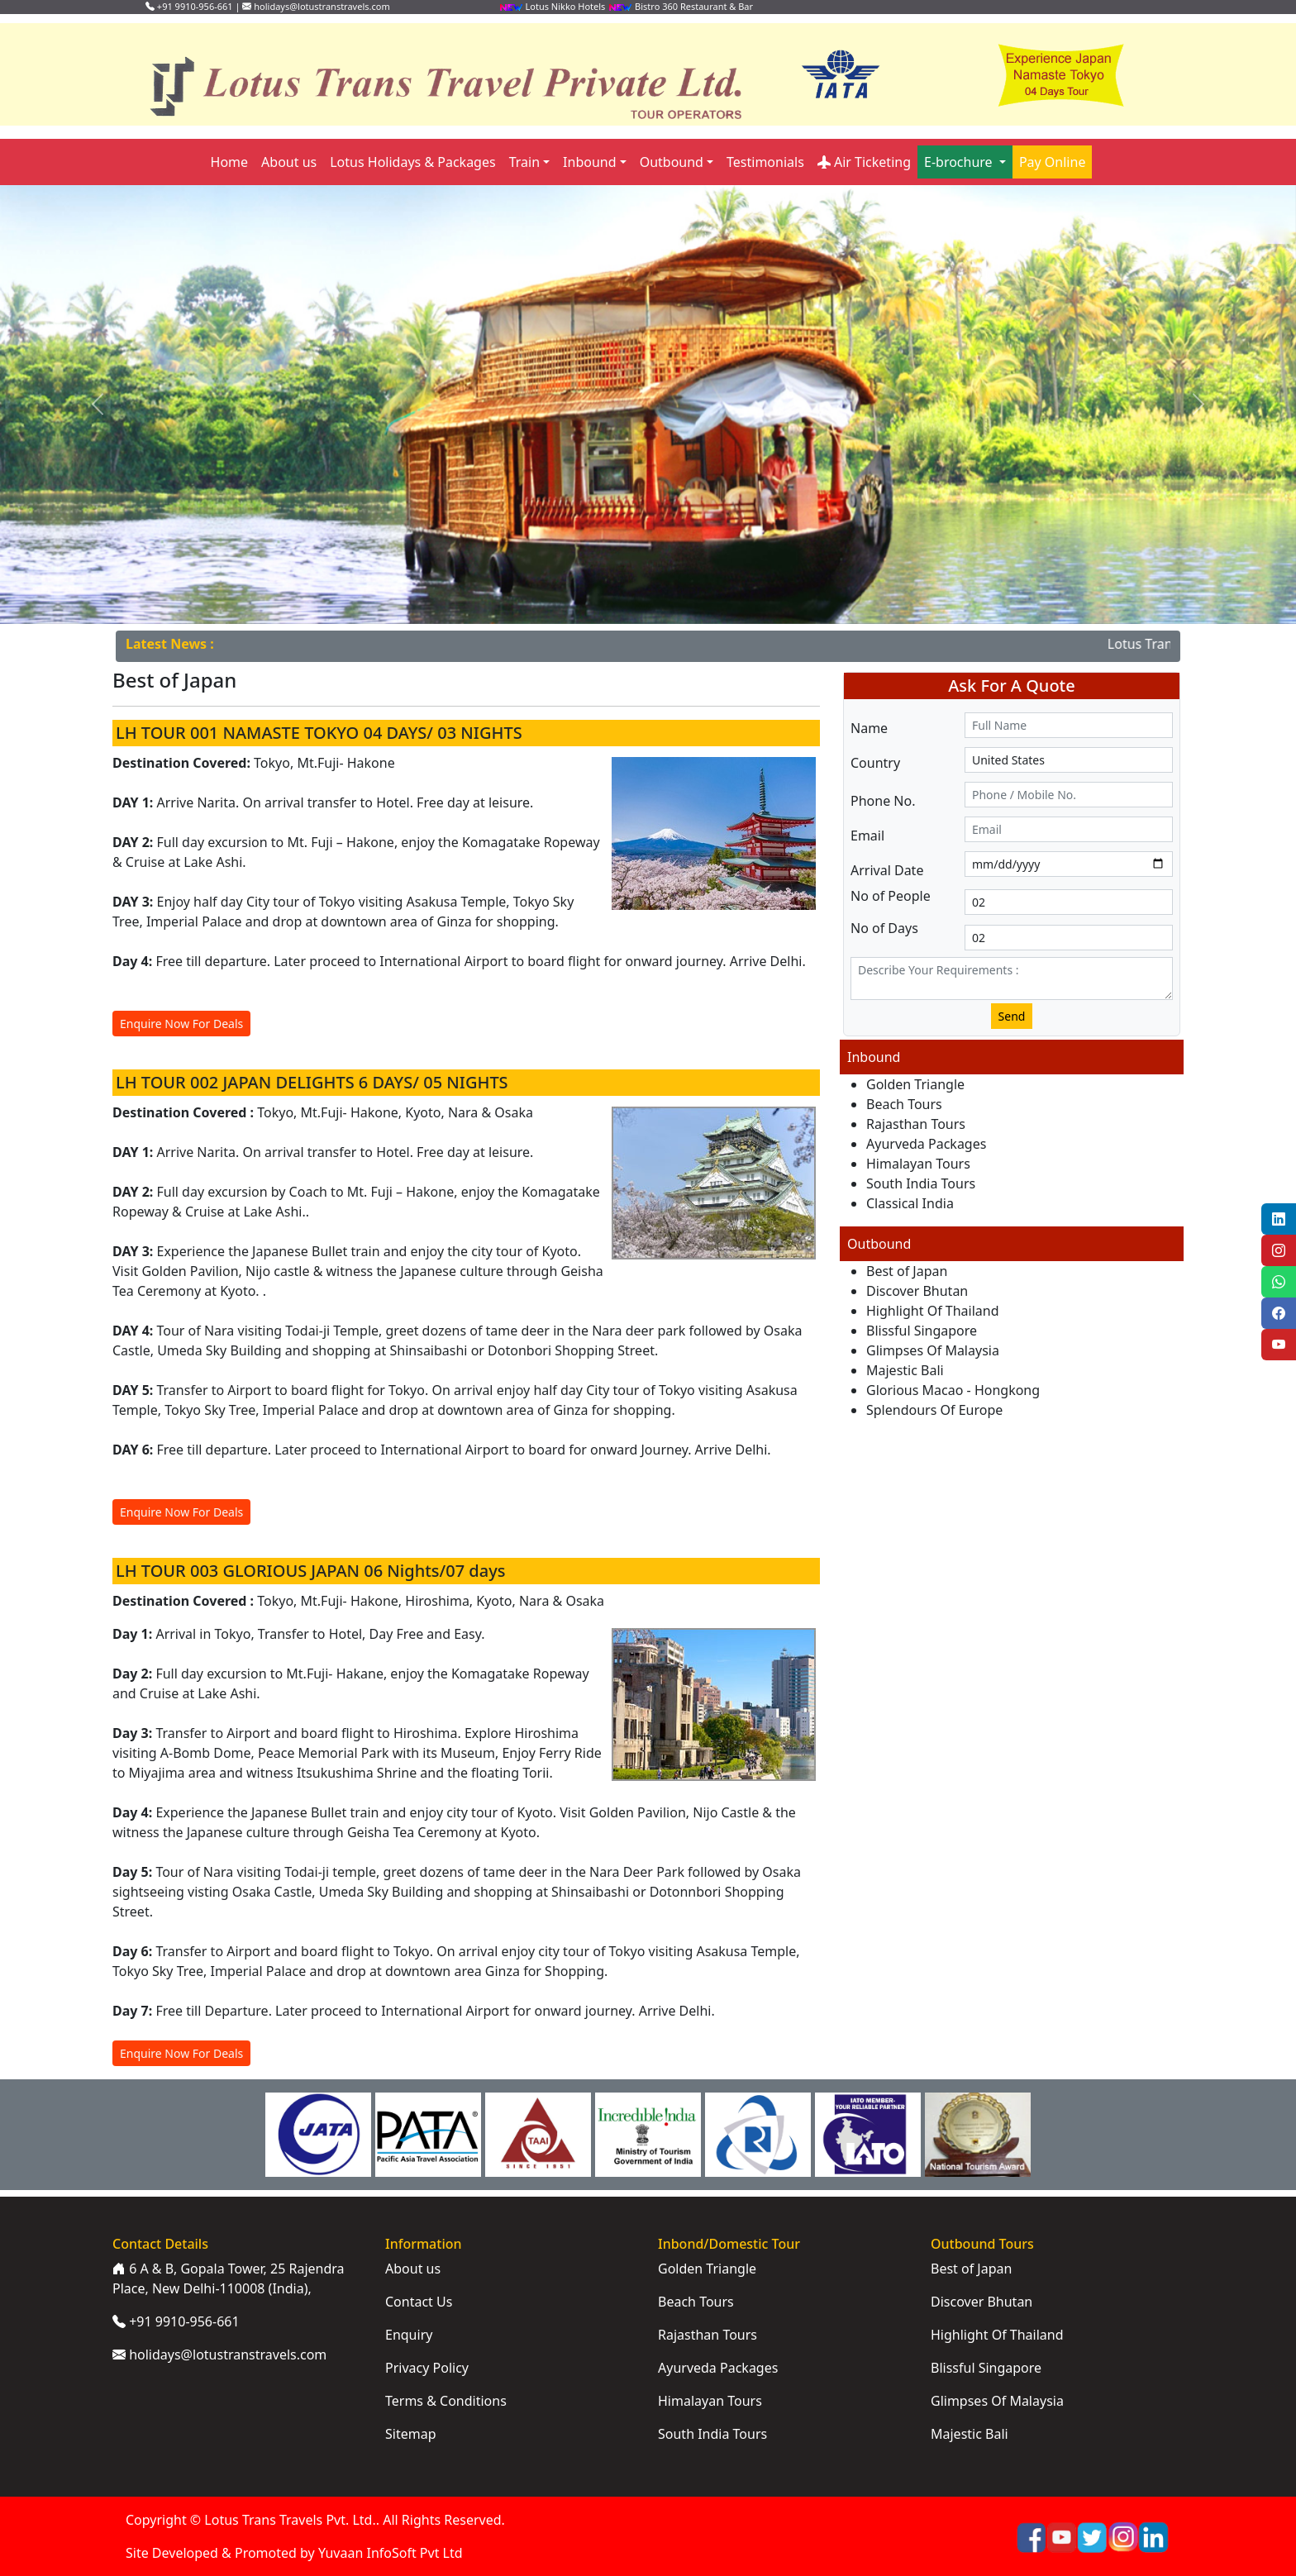  What do you see at coordinates (412, 162) in the screenshot?
I see `Lotus Holidays & Packages` at bounding box center [412, 162].